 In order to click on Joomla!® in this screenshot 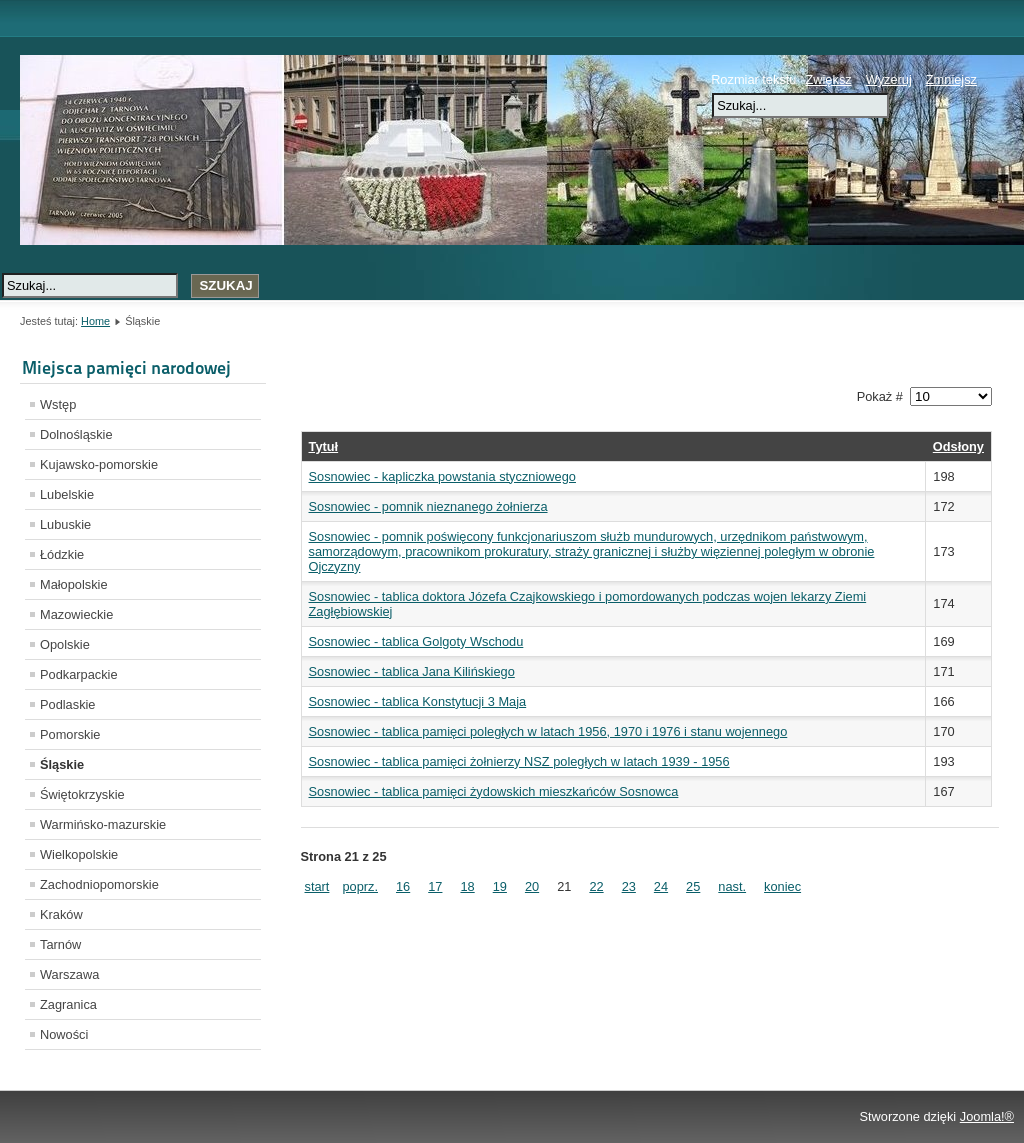, I will do `click(987, 1116)`.